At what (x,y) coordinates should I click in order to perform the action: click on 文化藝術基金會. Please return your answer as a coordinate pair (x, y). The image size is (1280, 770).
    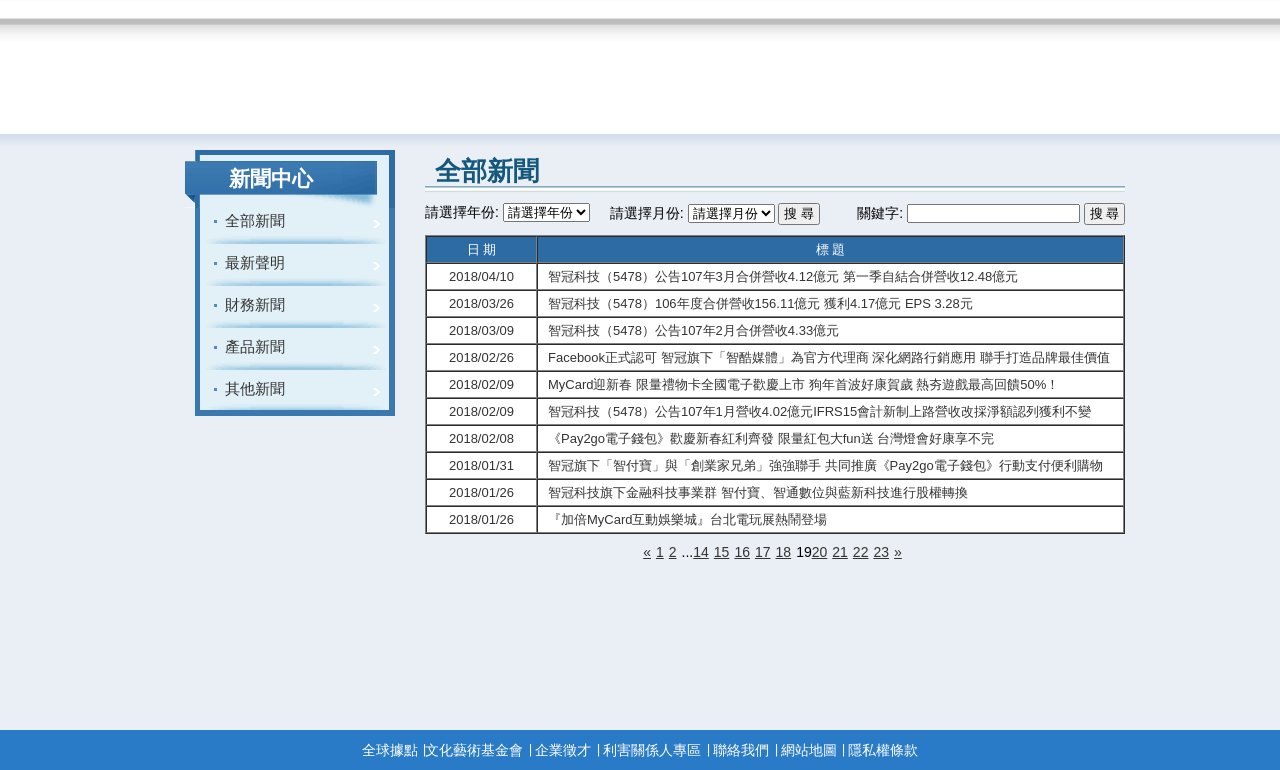
    Looking at the image, I should click on (474, 750).